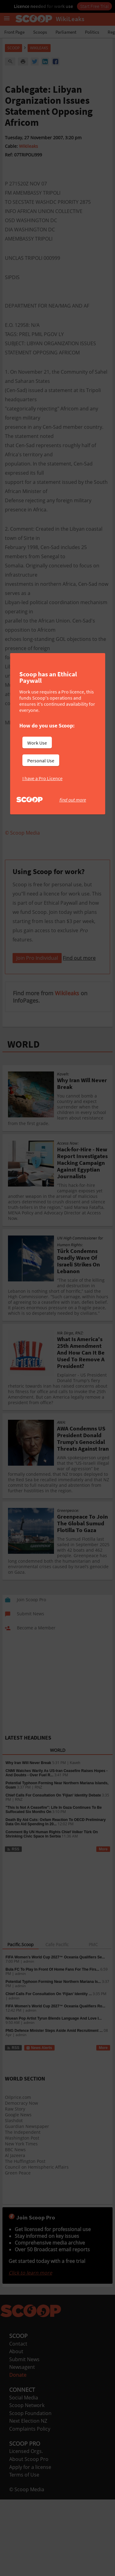  Describe the element at coordinates (15, 2232) in the screenshot. I see `Al Jazeera` at that location.